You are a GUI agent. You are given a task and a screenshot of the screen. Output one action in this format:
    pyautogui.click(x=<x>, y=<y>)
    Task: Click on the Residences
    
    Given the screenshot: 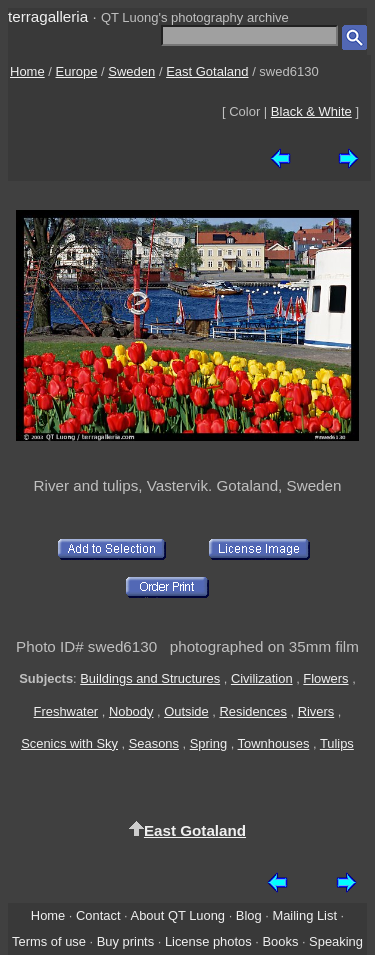 What is the action you would take?
    pyautogui.click(x=252, y=711)
    